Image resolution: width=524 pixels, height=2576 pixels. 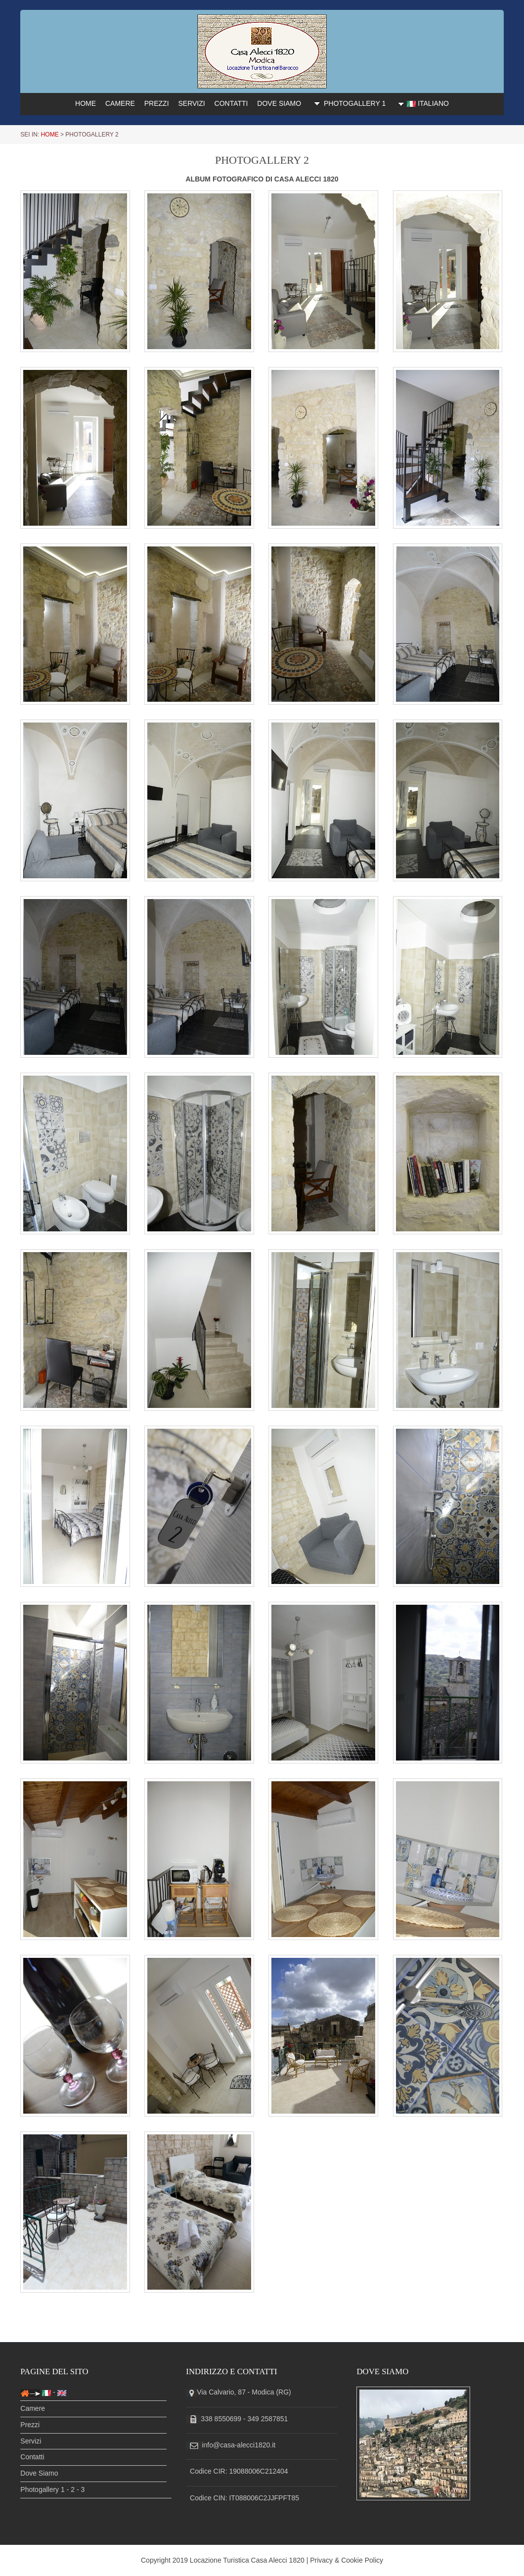 I want to click on Camere, so click(x=32, y=2409).